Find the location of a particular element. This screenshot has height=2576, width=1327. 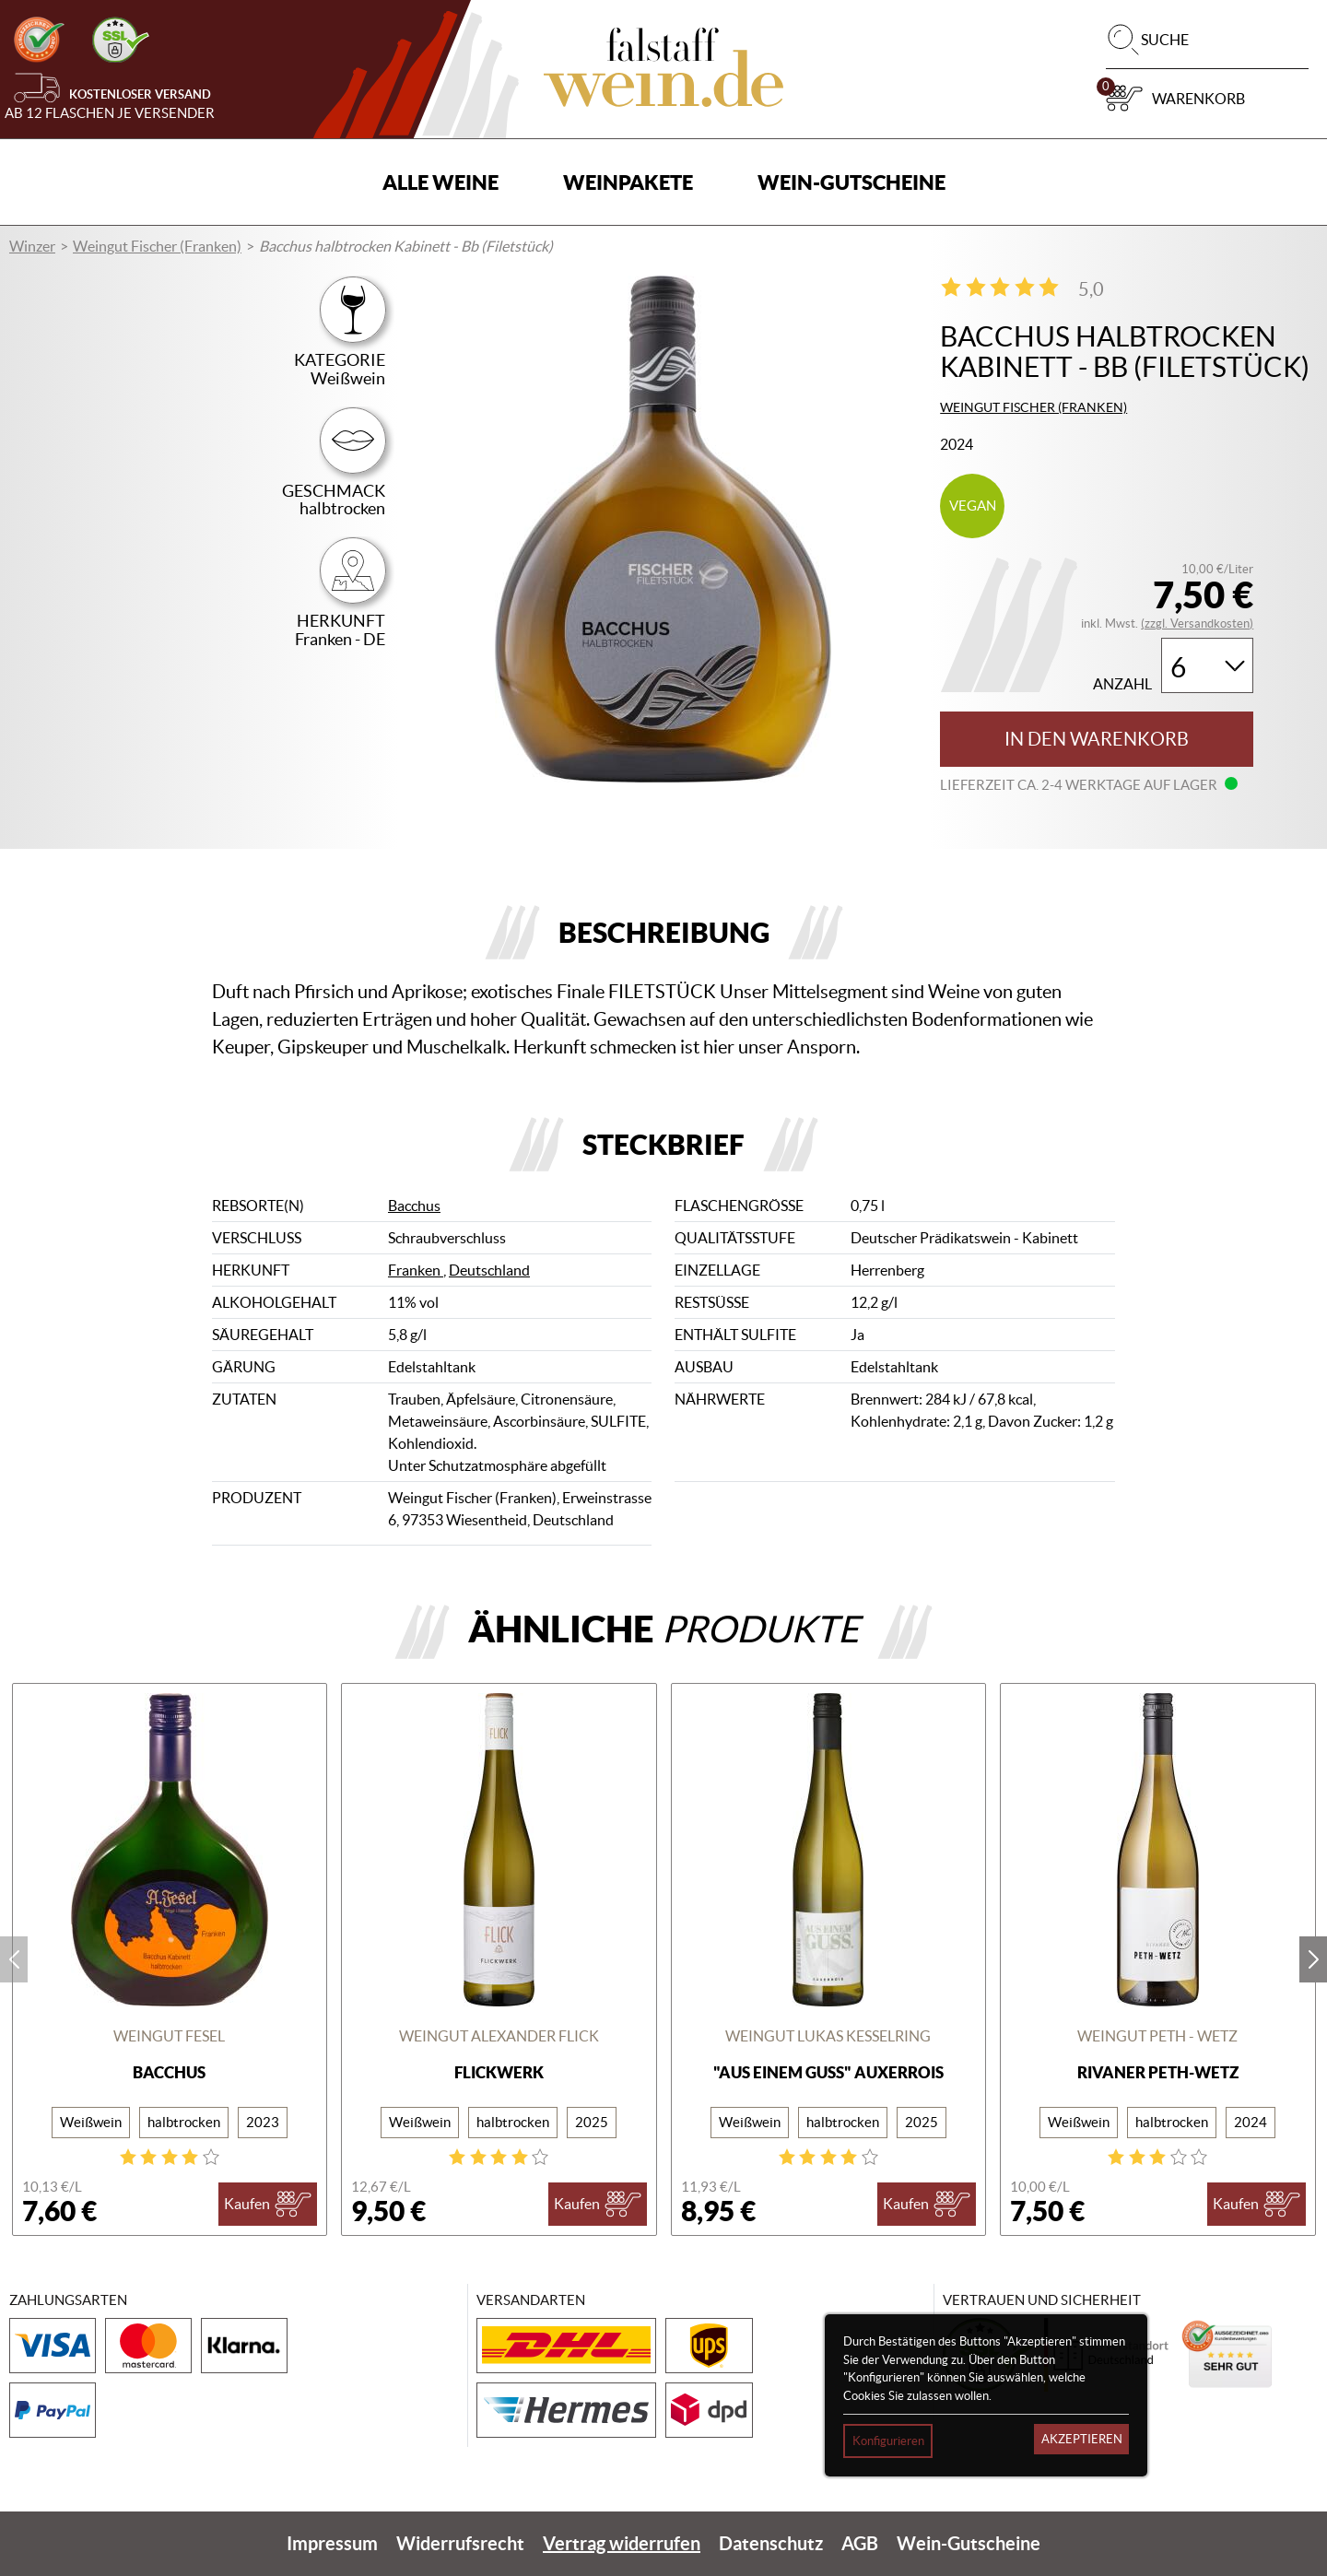

Datenschutz is located at coordinates (771, 2543).